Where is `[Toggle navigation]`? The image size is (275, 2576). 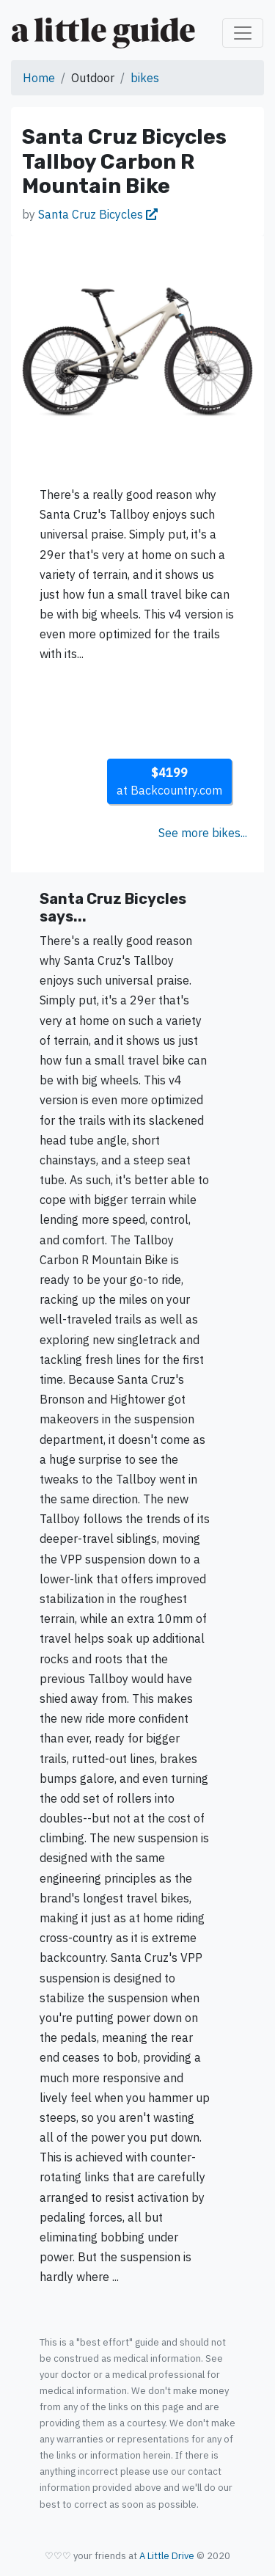
[Toggle navigation] is located at coordinates (242, 33).